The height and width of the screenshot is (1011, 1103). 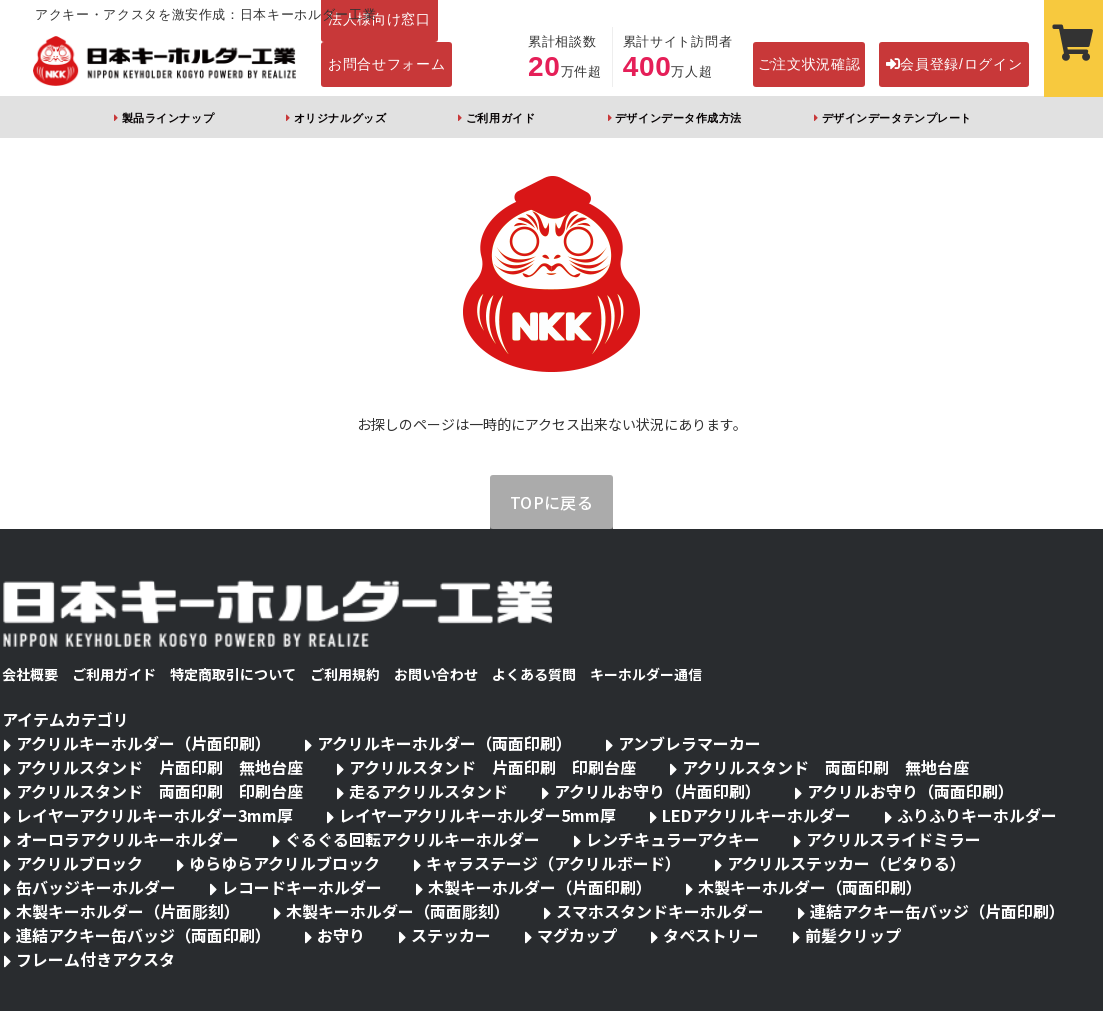 What do you see at coordinates (96, 887) in the screenshot?
I see `缶バッジキーホルダー` at bounding box center [96, 887].